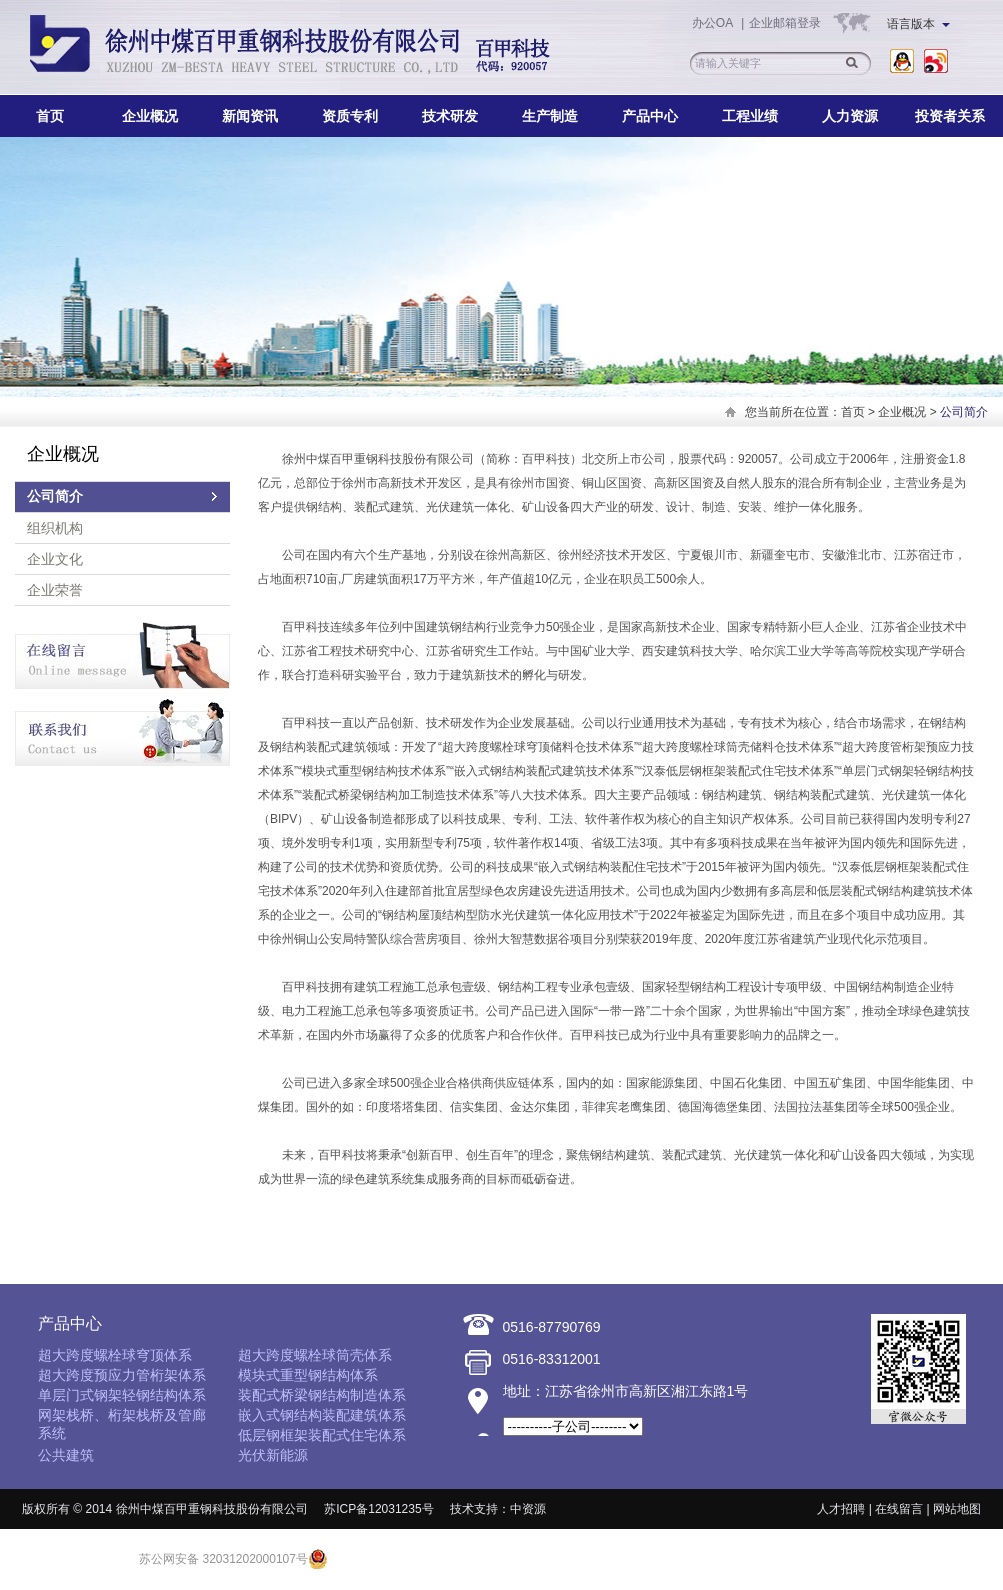 This screenshot has height=1590, width=1003. Describe the element at coordinates (750, 116) in the screenshot. I see `工程业绩` at that location.